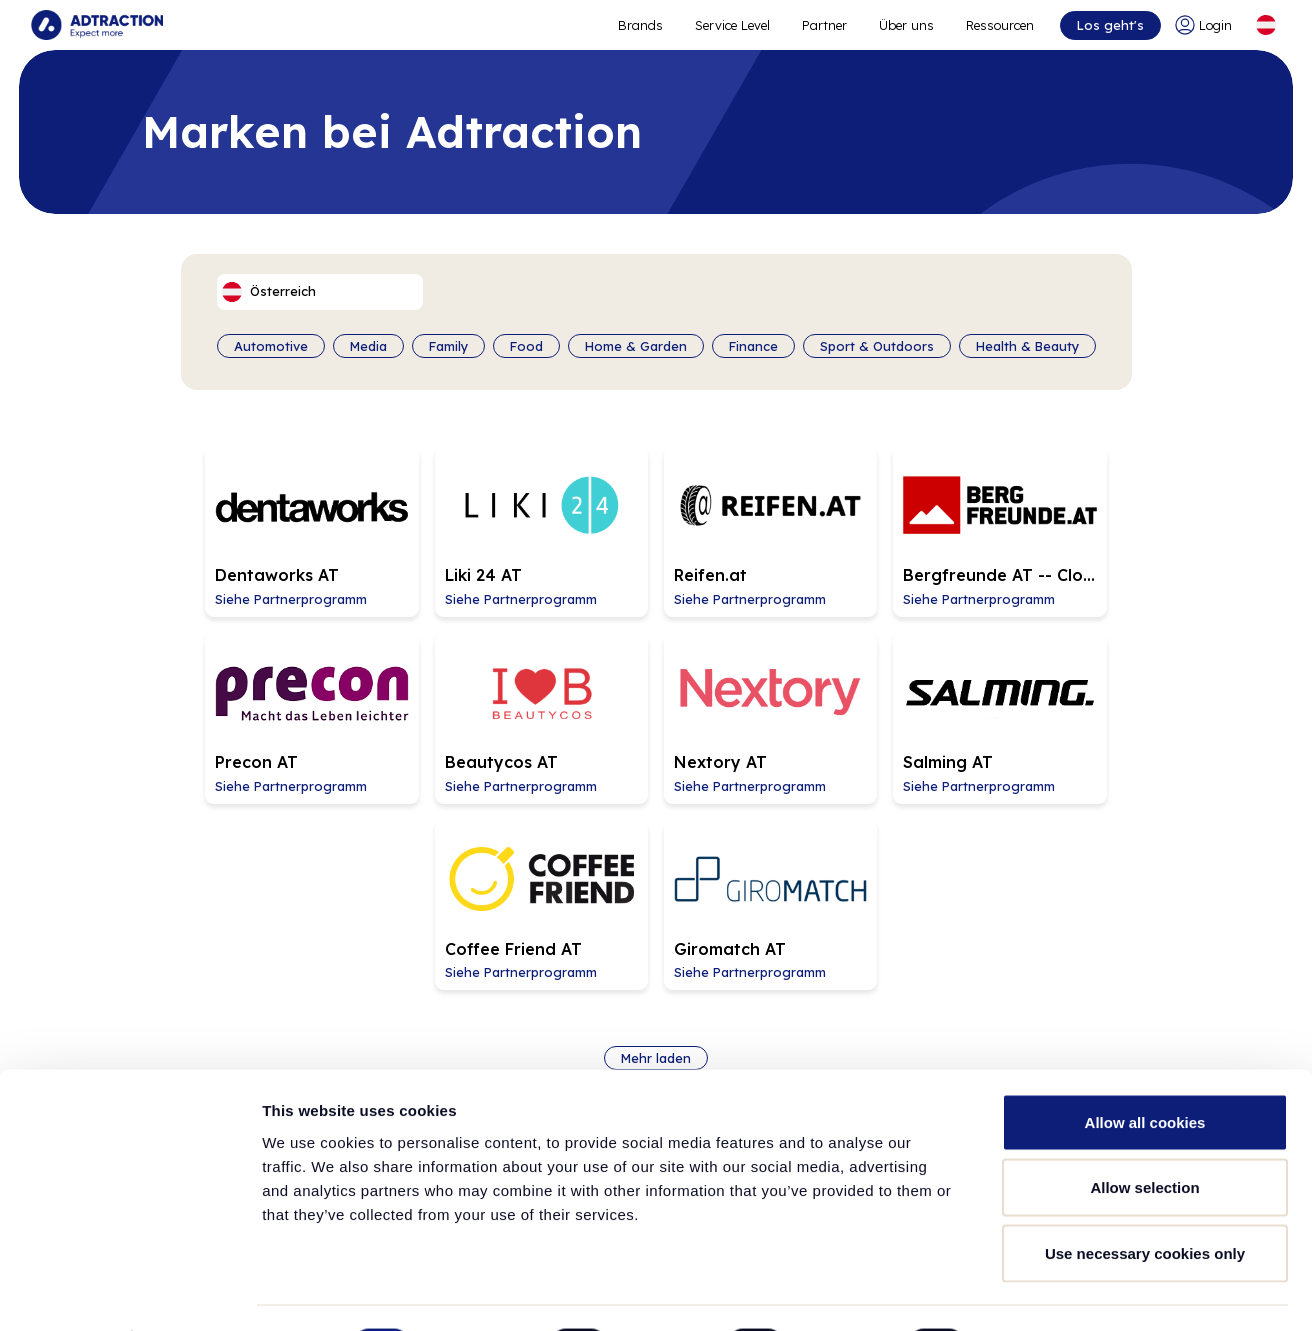  Describe the element at coordinates (656, 692) in the screenshot. I see `[Go to Salming AT affiliate page]` at that location.